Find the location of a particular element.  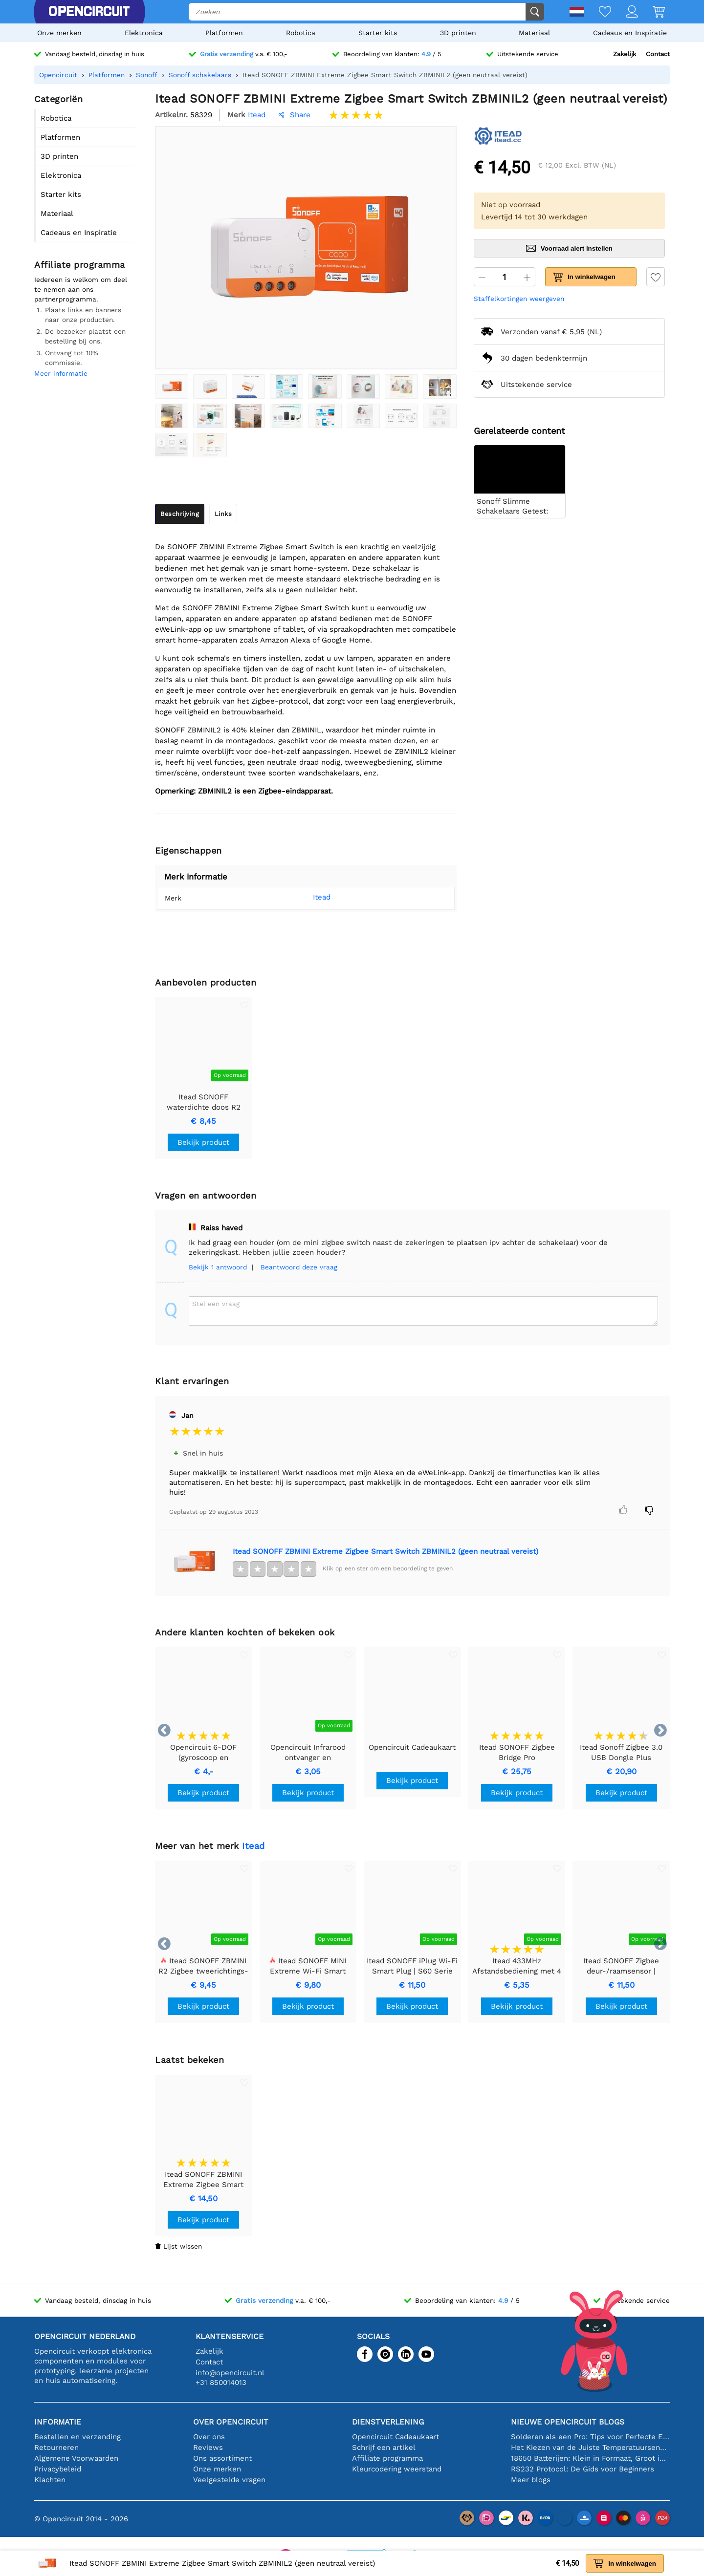

Itead SONOFF ZBMINI Extreme Zigbee Smart Switch ZBMINIL2 (geen neutraal vereist) is located at coordinates (385, 1551).